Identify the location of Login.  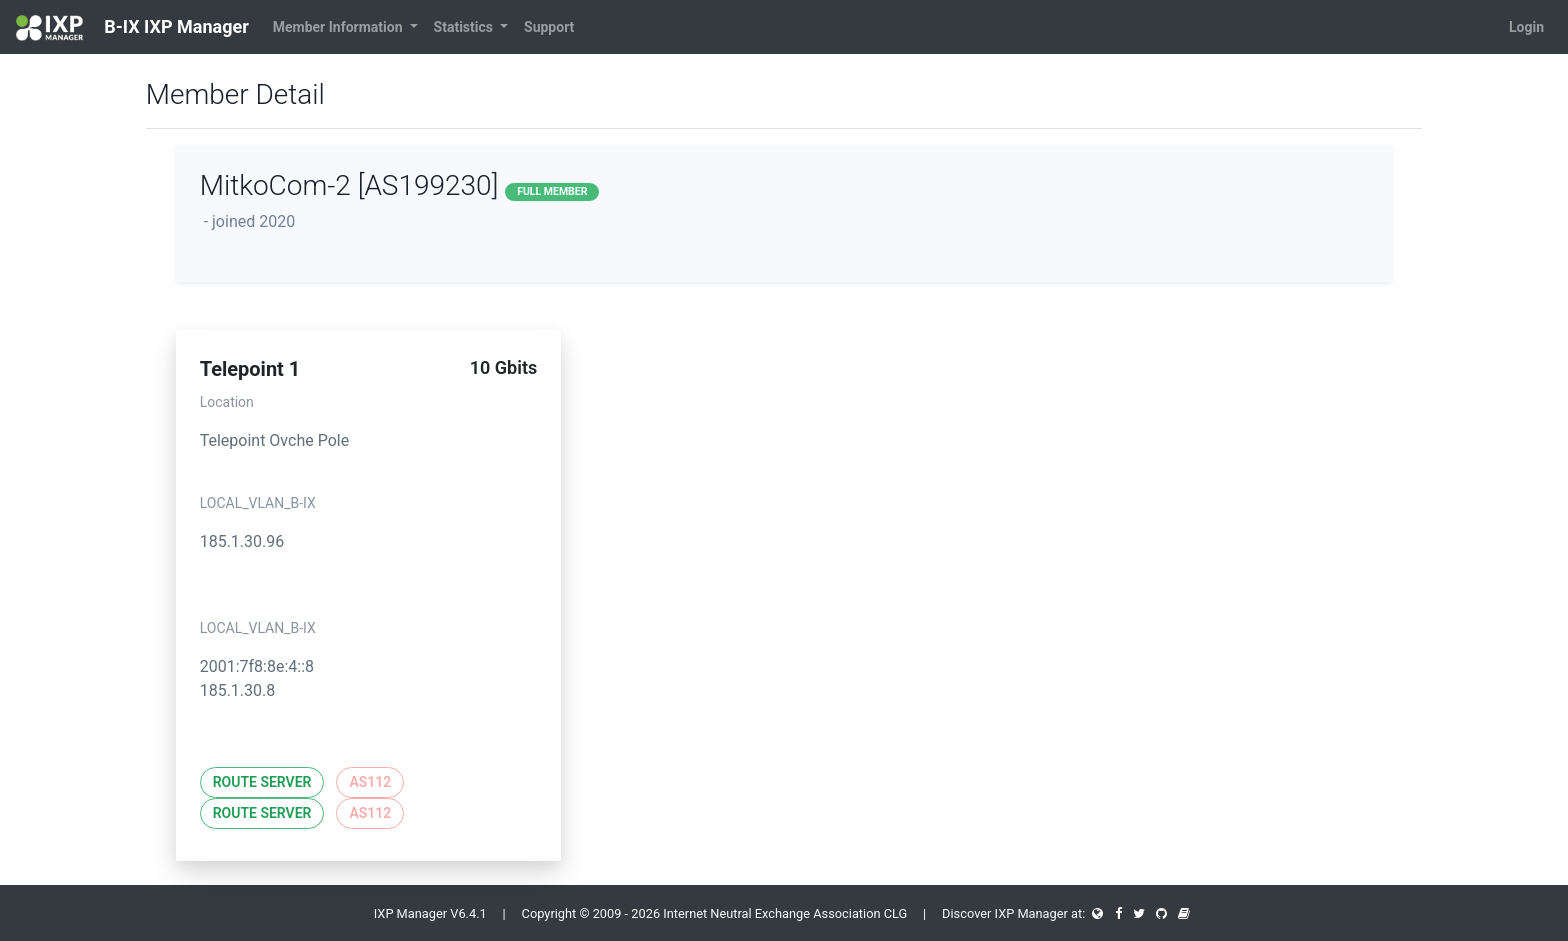
(1526, 27).